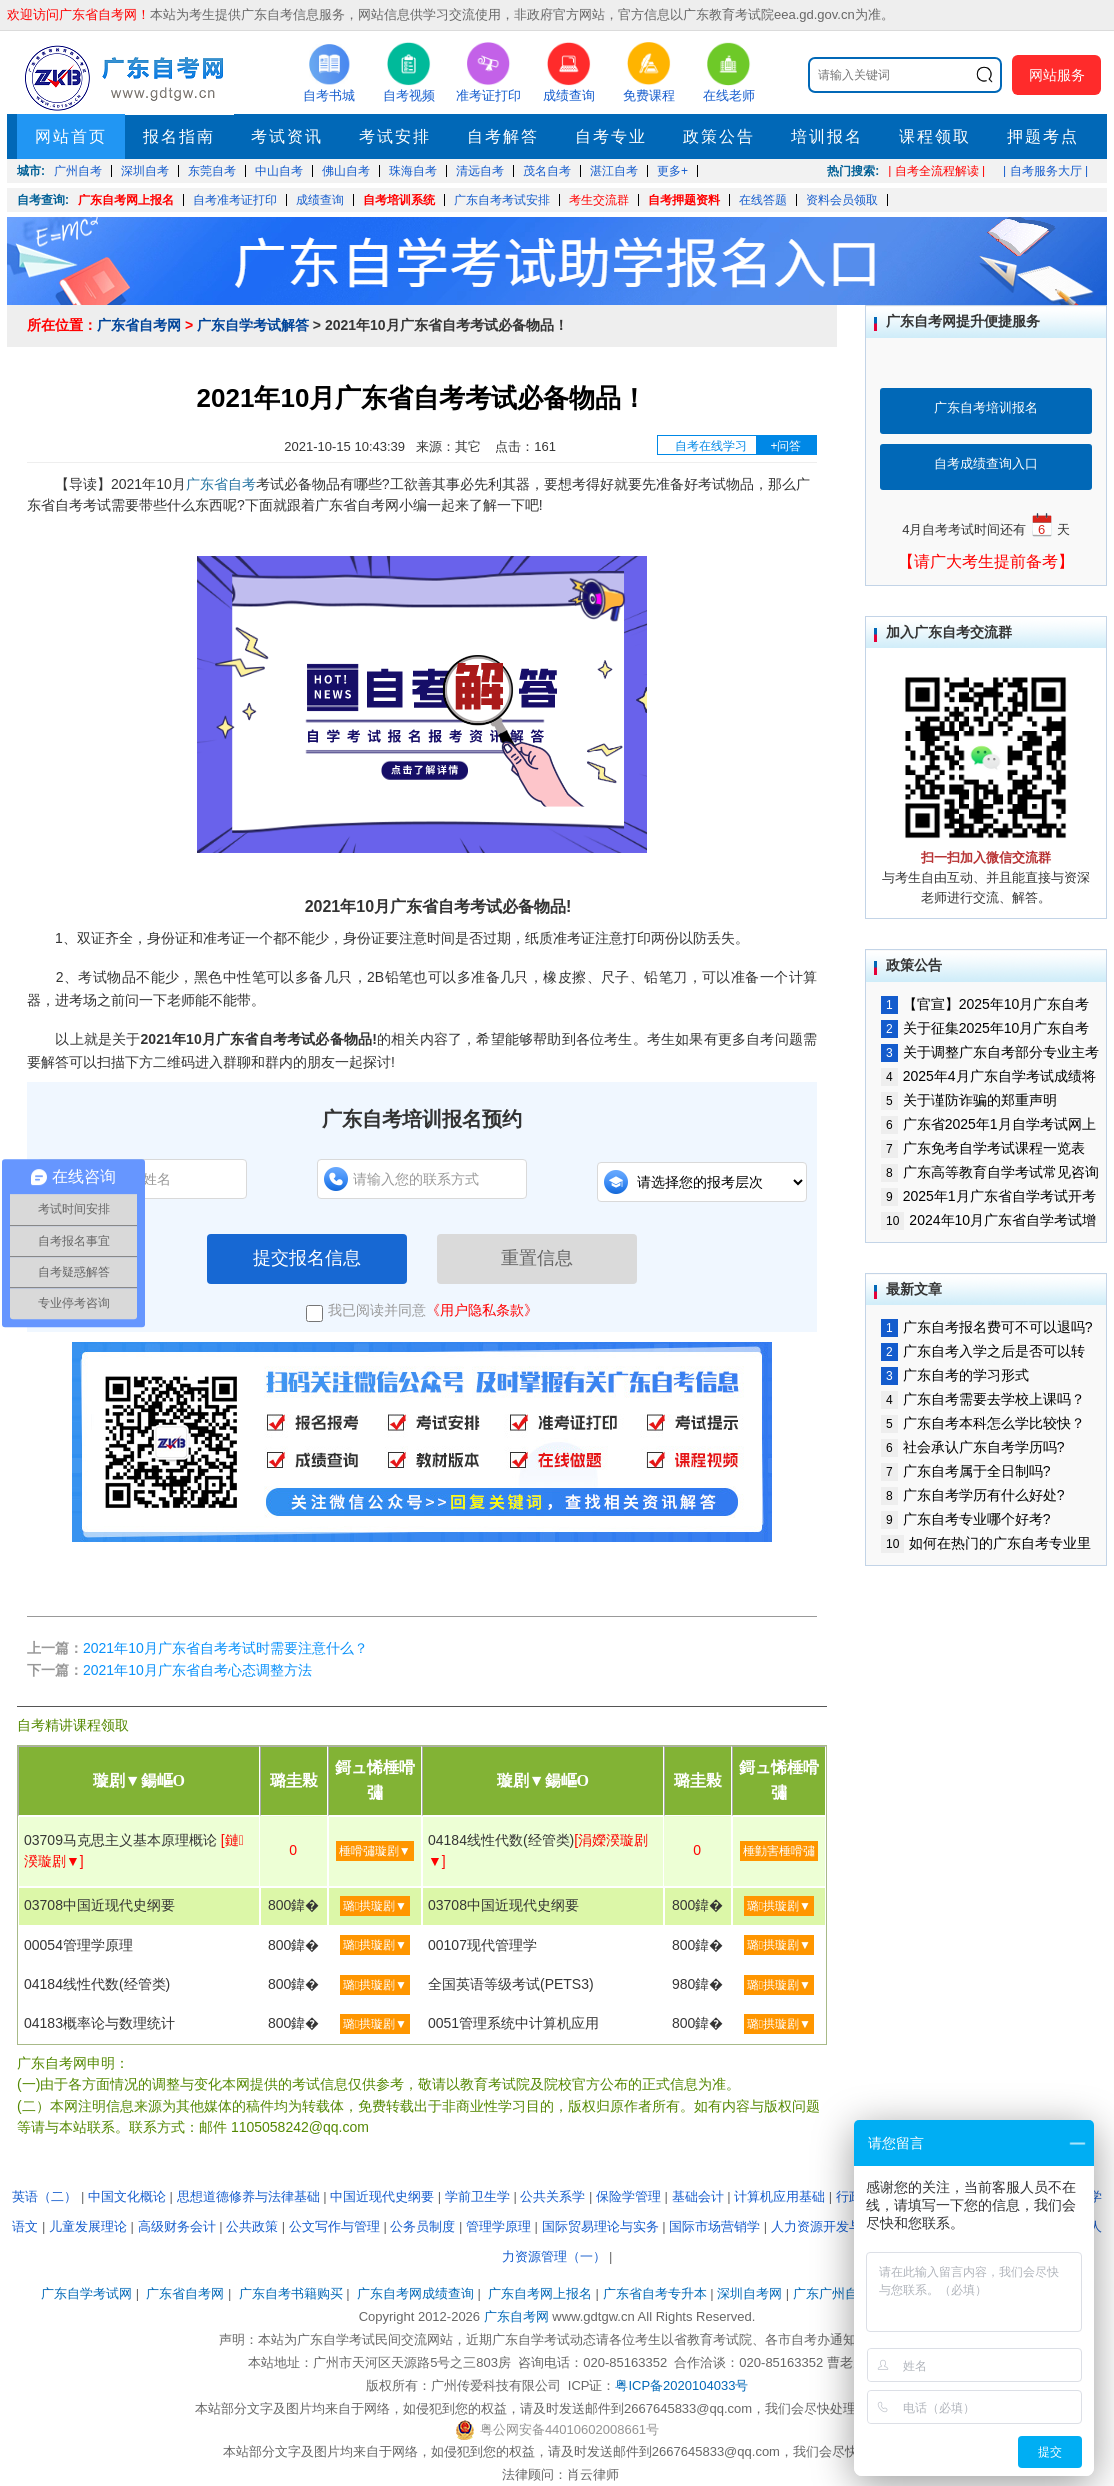 This screenshot has width=1114, height=2486. What do you see at coordinates (955, 1375) in the screenshot?
I see `广东自考的学习形式` at bounding box center [955, 1375].